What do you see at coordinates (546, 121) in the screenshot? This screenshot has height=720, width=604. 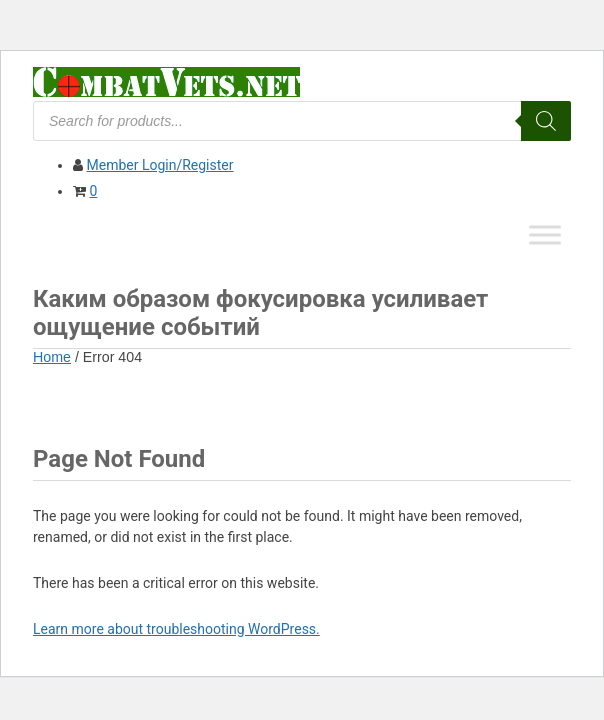 I see `[Search]` at bounding box center [546, 121].